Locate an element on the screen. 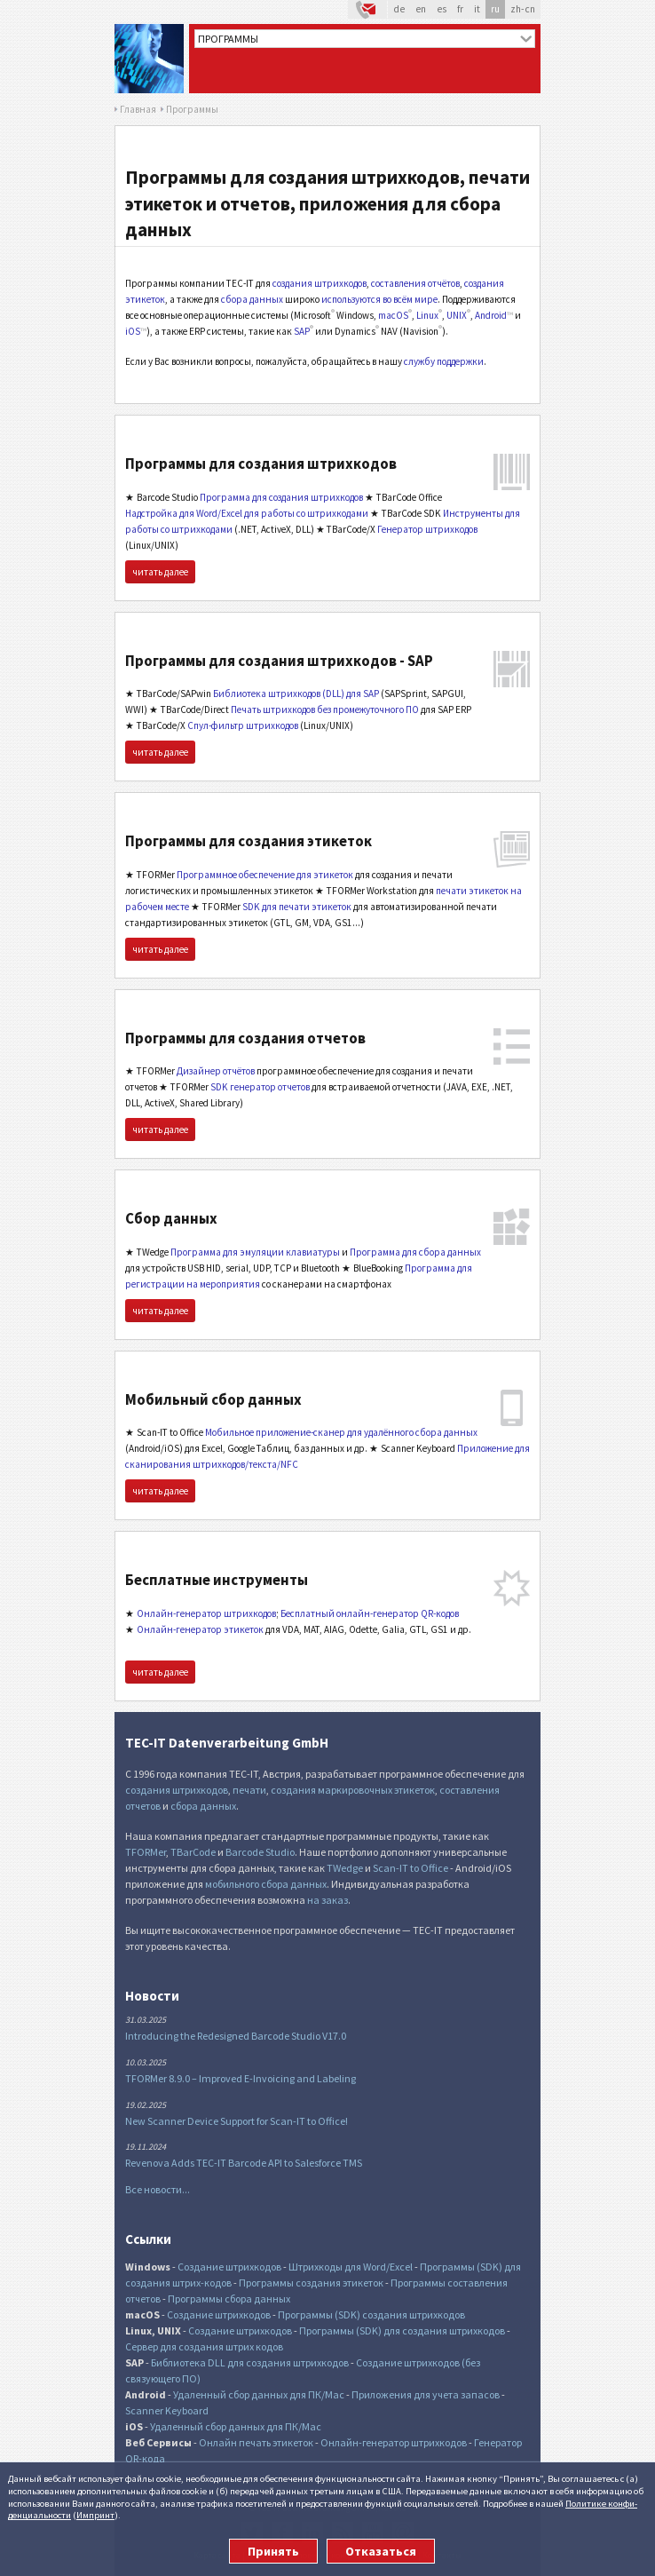 This screenshot has height=2576, width=655. Android is located at coordinates (491, 315).